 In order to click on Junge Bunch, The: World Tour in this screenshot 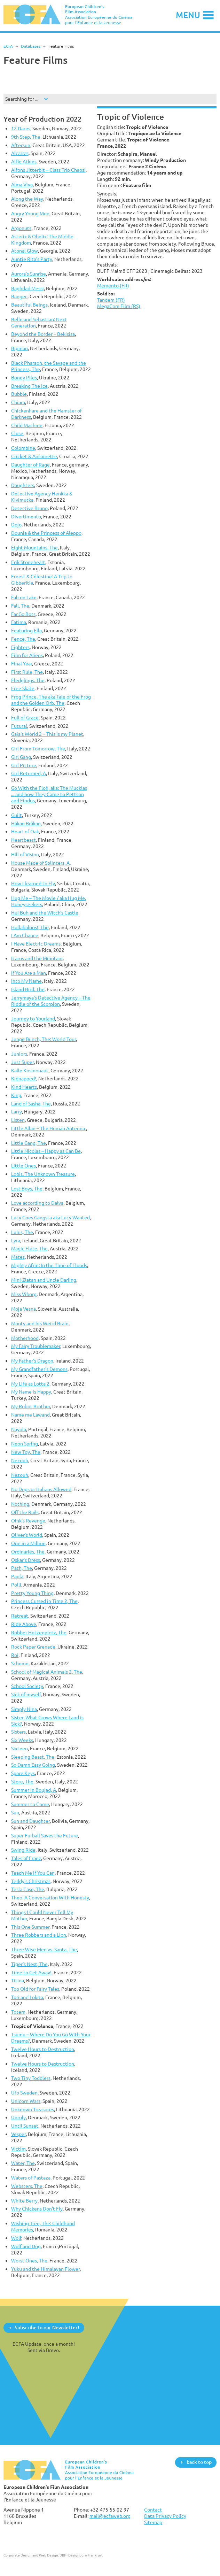, I will do `click(43, 1039)`.